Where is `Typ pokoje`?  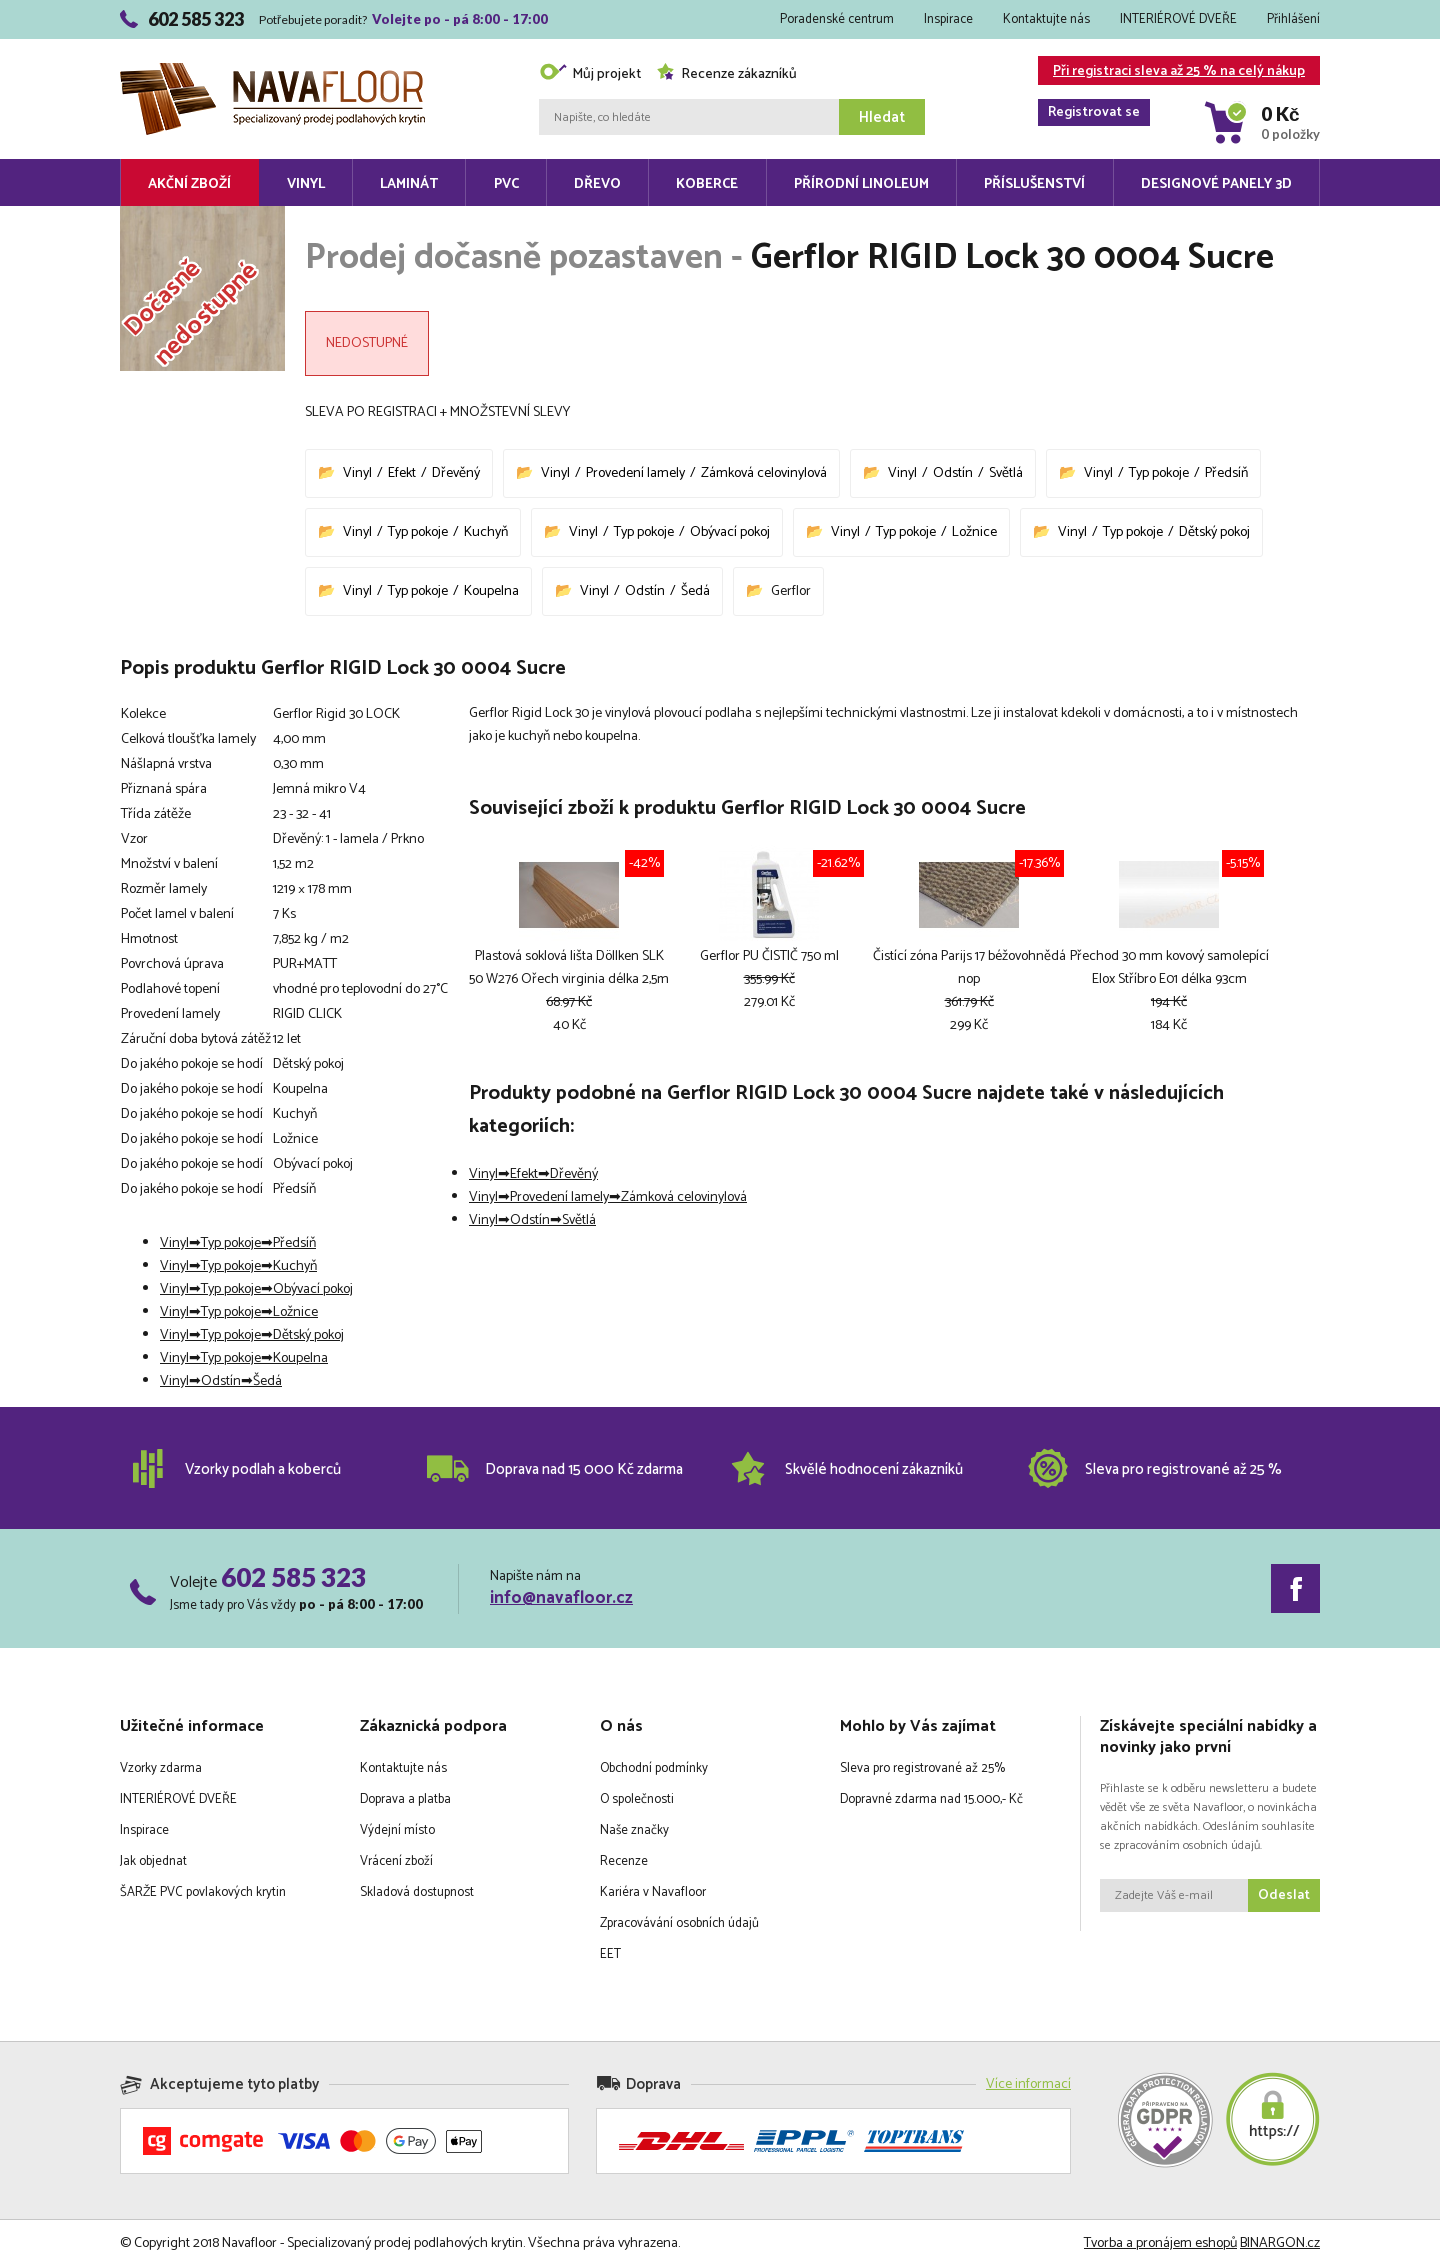
Typ pokoje is located at coordinates (1159, 473).